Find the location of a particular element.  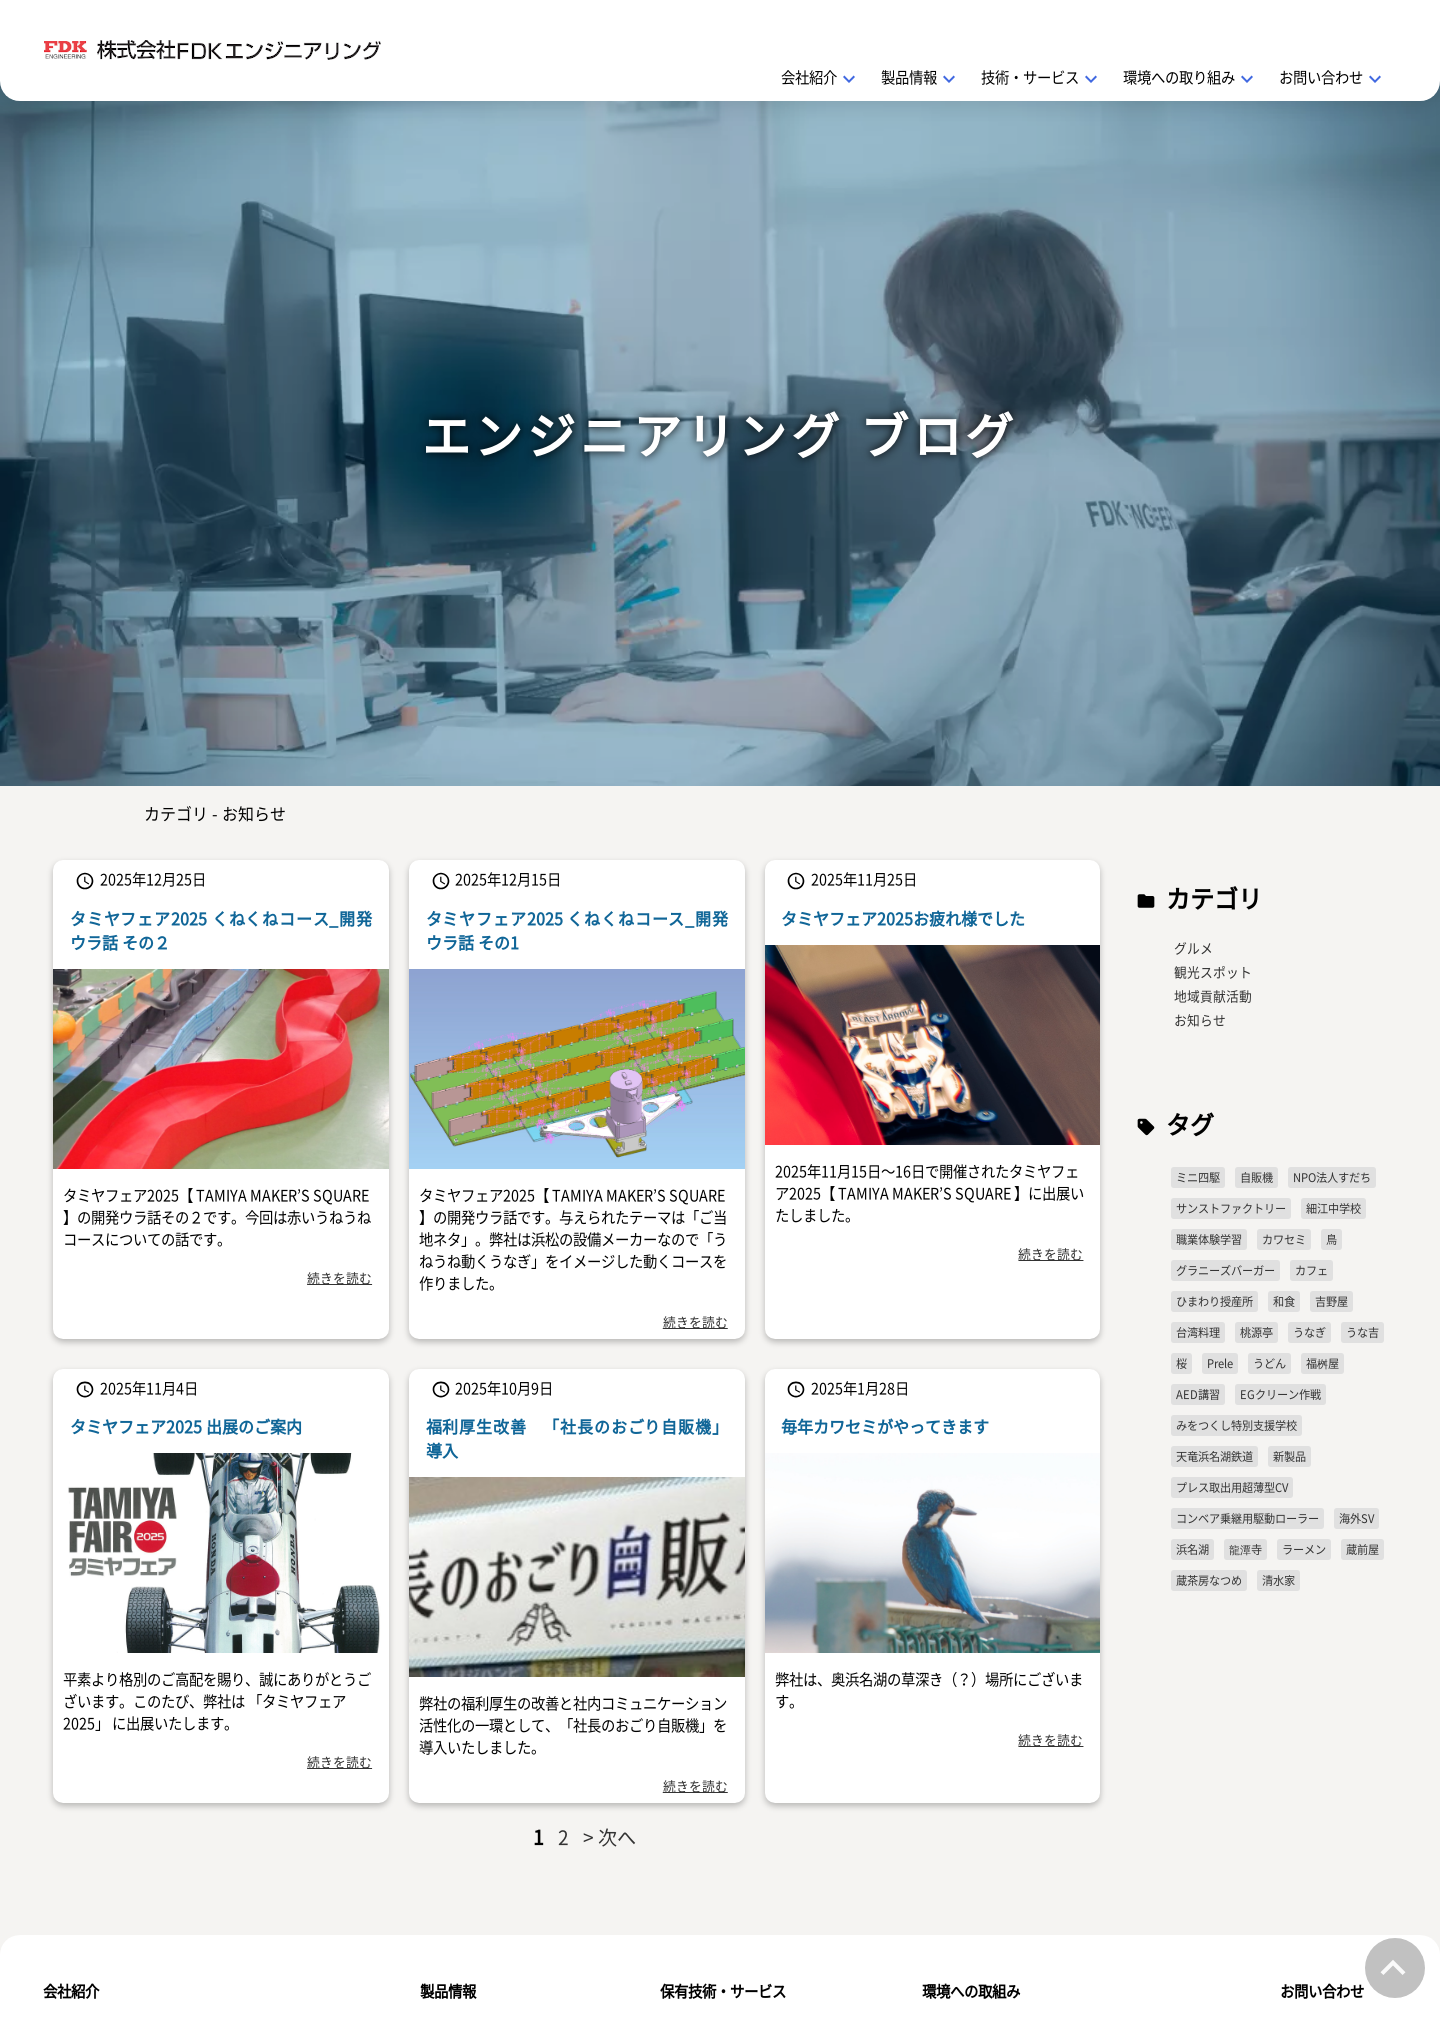

続きを読む is located at coordinates (339, 1277).